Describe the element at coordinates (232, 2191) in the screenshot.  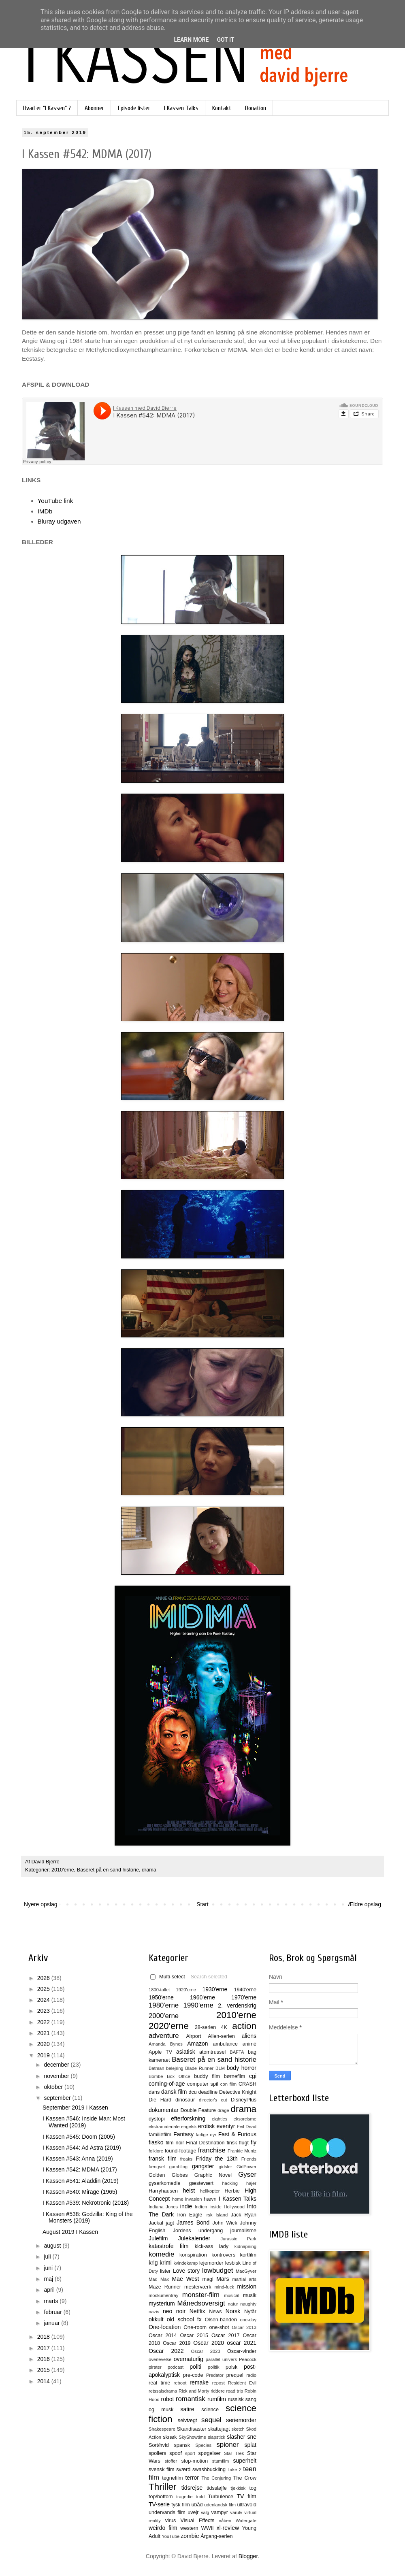
I see `Herbie` at that location.